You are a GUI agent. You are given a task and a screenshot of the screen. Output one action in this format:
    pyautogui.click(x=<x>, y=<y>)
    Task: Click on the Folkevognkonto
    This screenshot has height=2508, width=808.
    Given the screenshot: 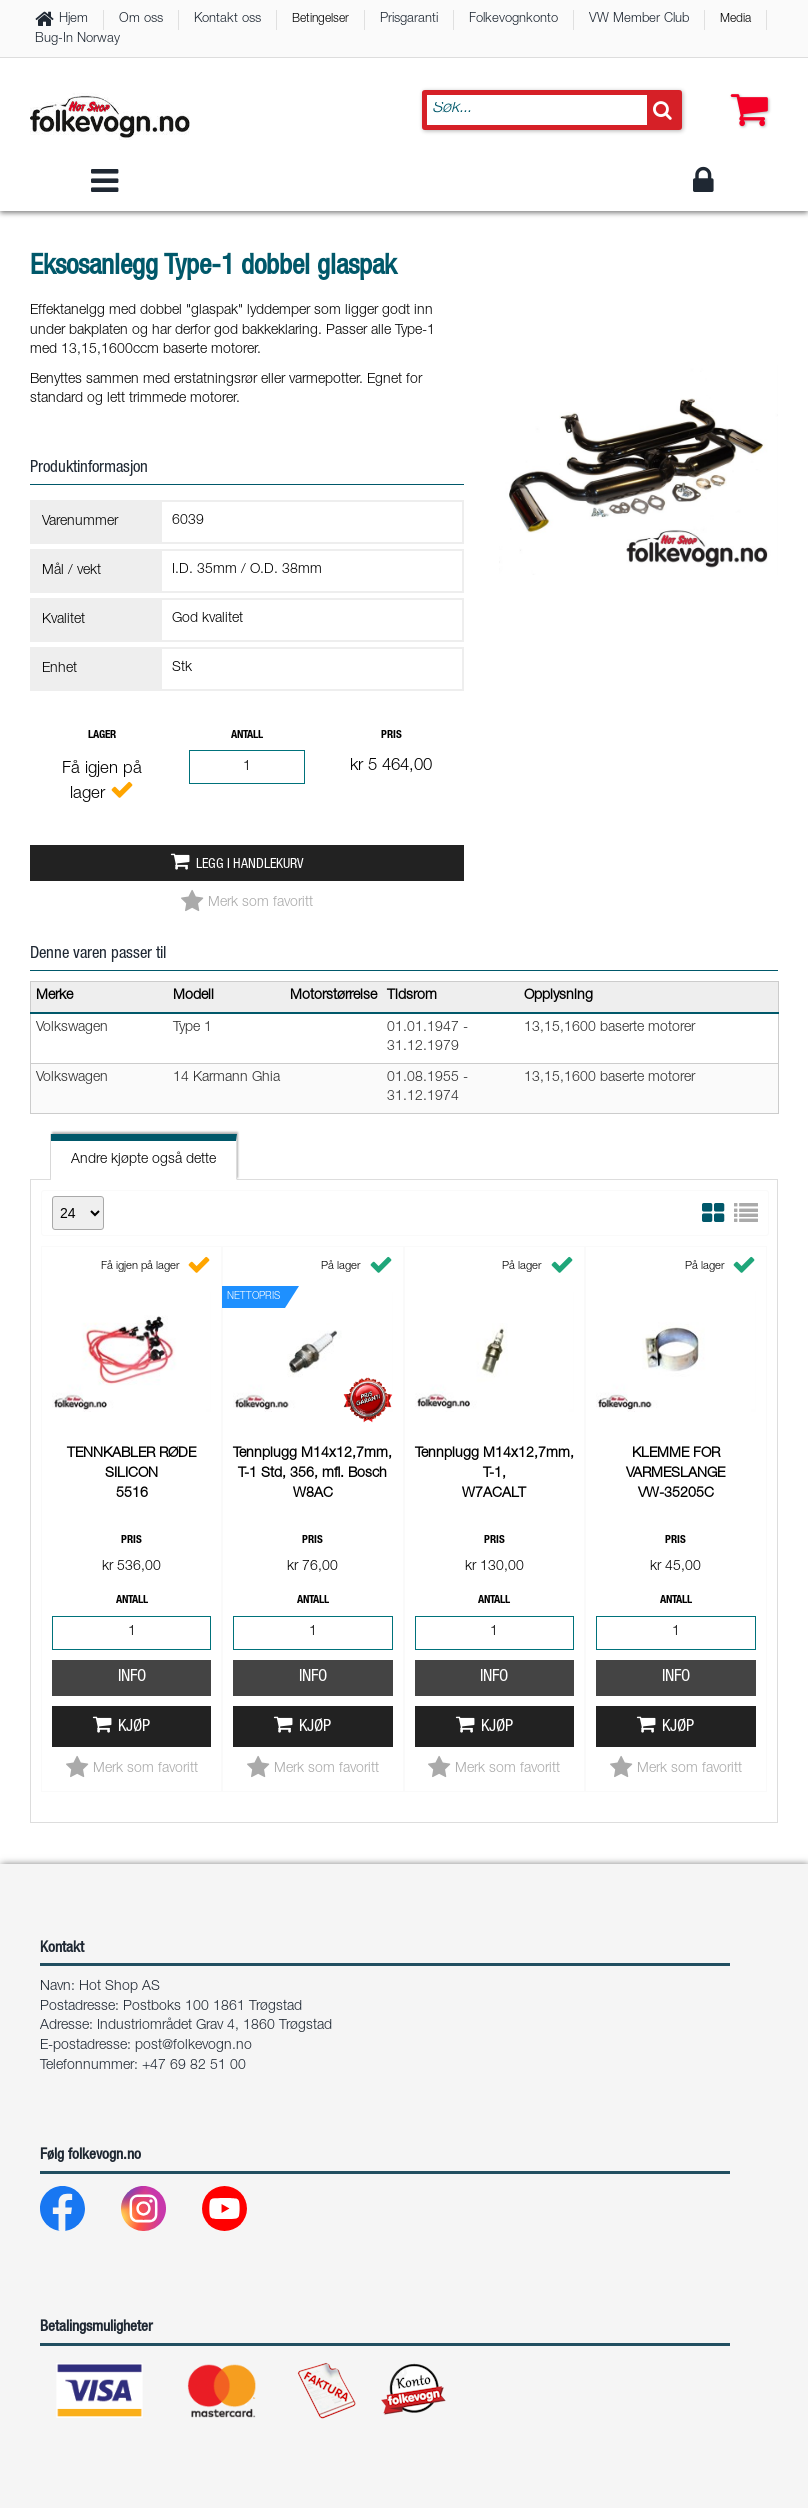 What is the action you would take?
    pyautogui.click(x=513, y=19)
    